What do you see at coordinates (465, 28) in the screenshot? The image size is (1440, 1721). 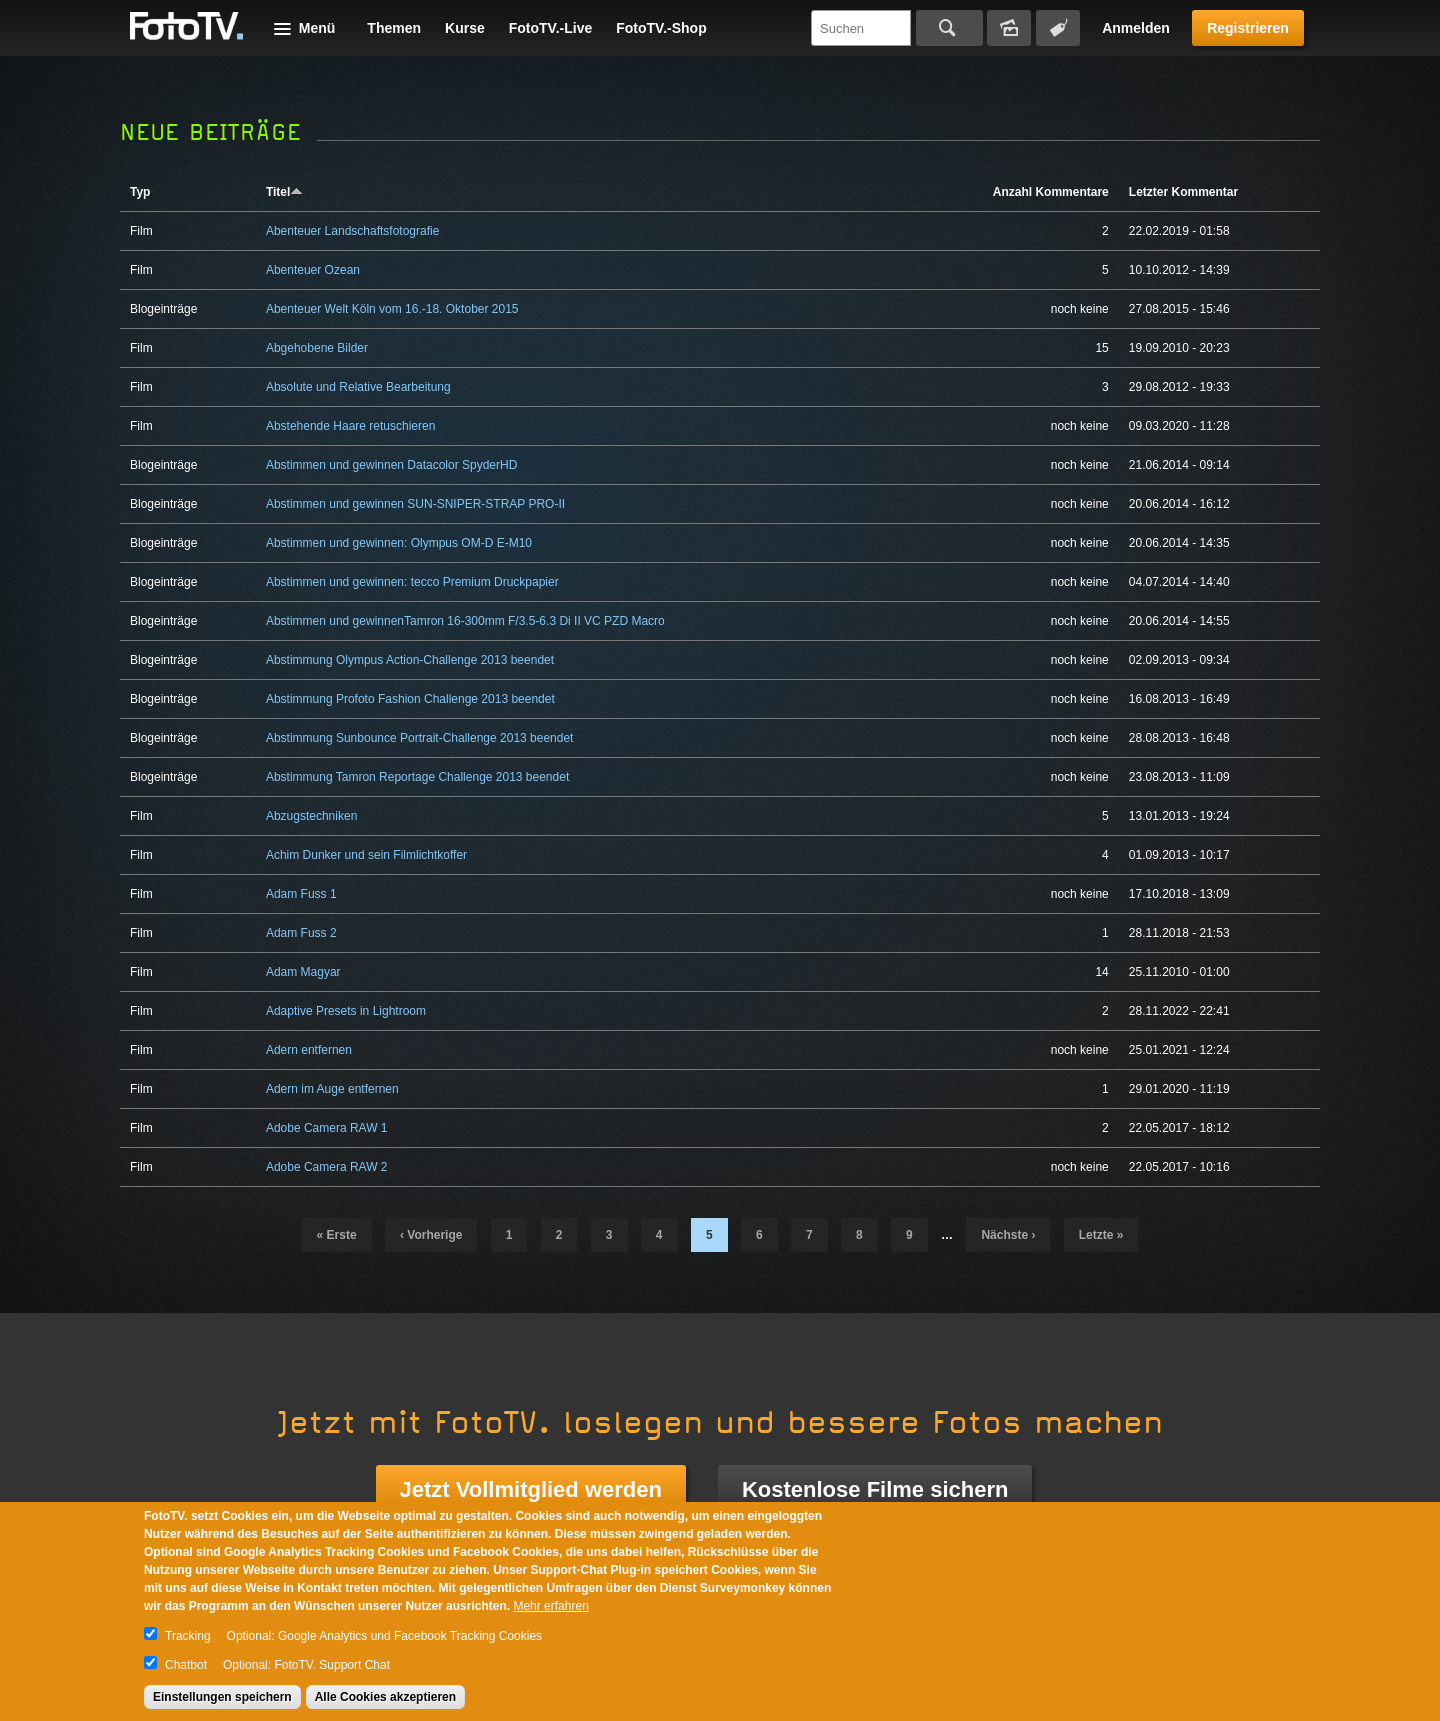 I see `Kurse` at bounding box center [465, 28].